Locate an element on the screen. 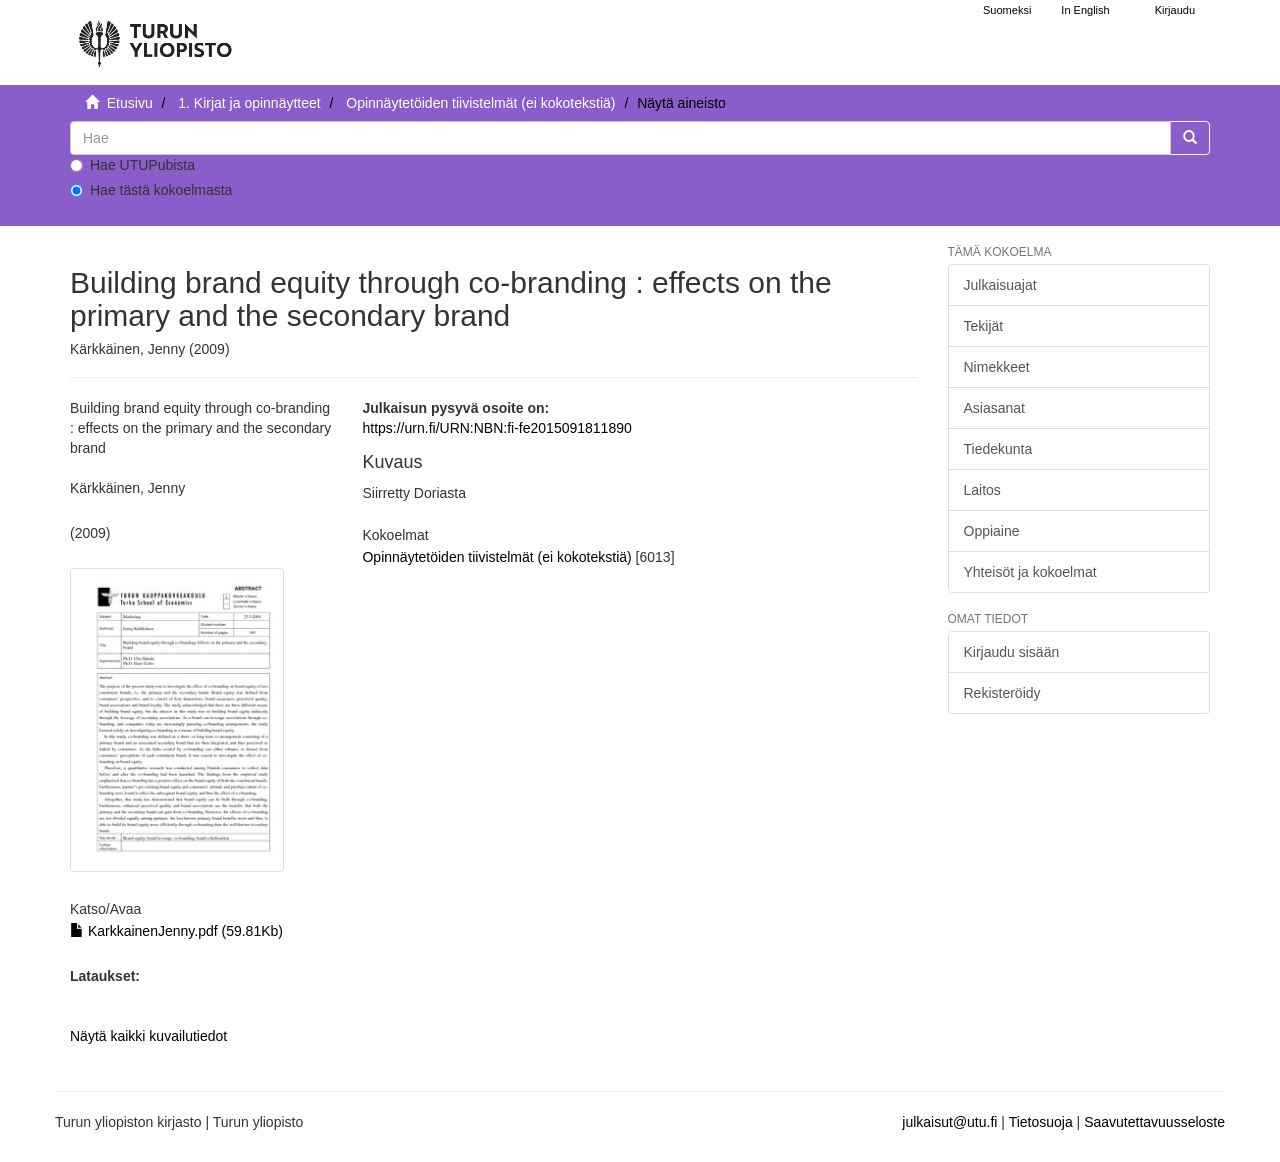 The height and width of the screenshot is (1162, 1280). KarkkainenJenny.pdf (59.81Kb) is located at coordinates (176, 931).